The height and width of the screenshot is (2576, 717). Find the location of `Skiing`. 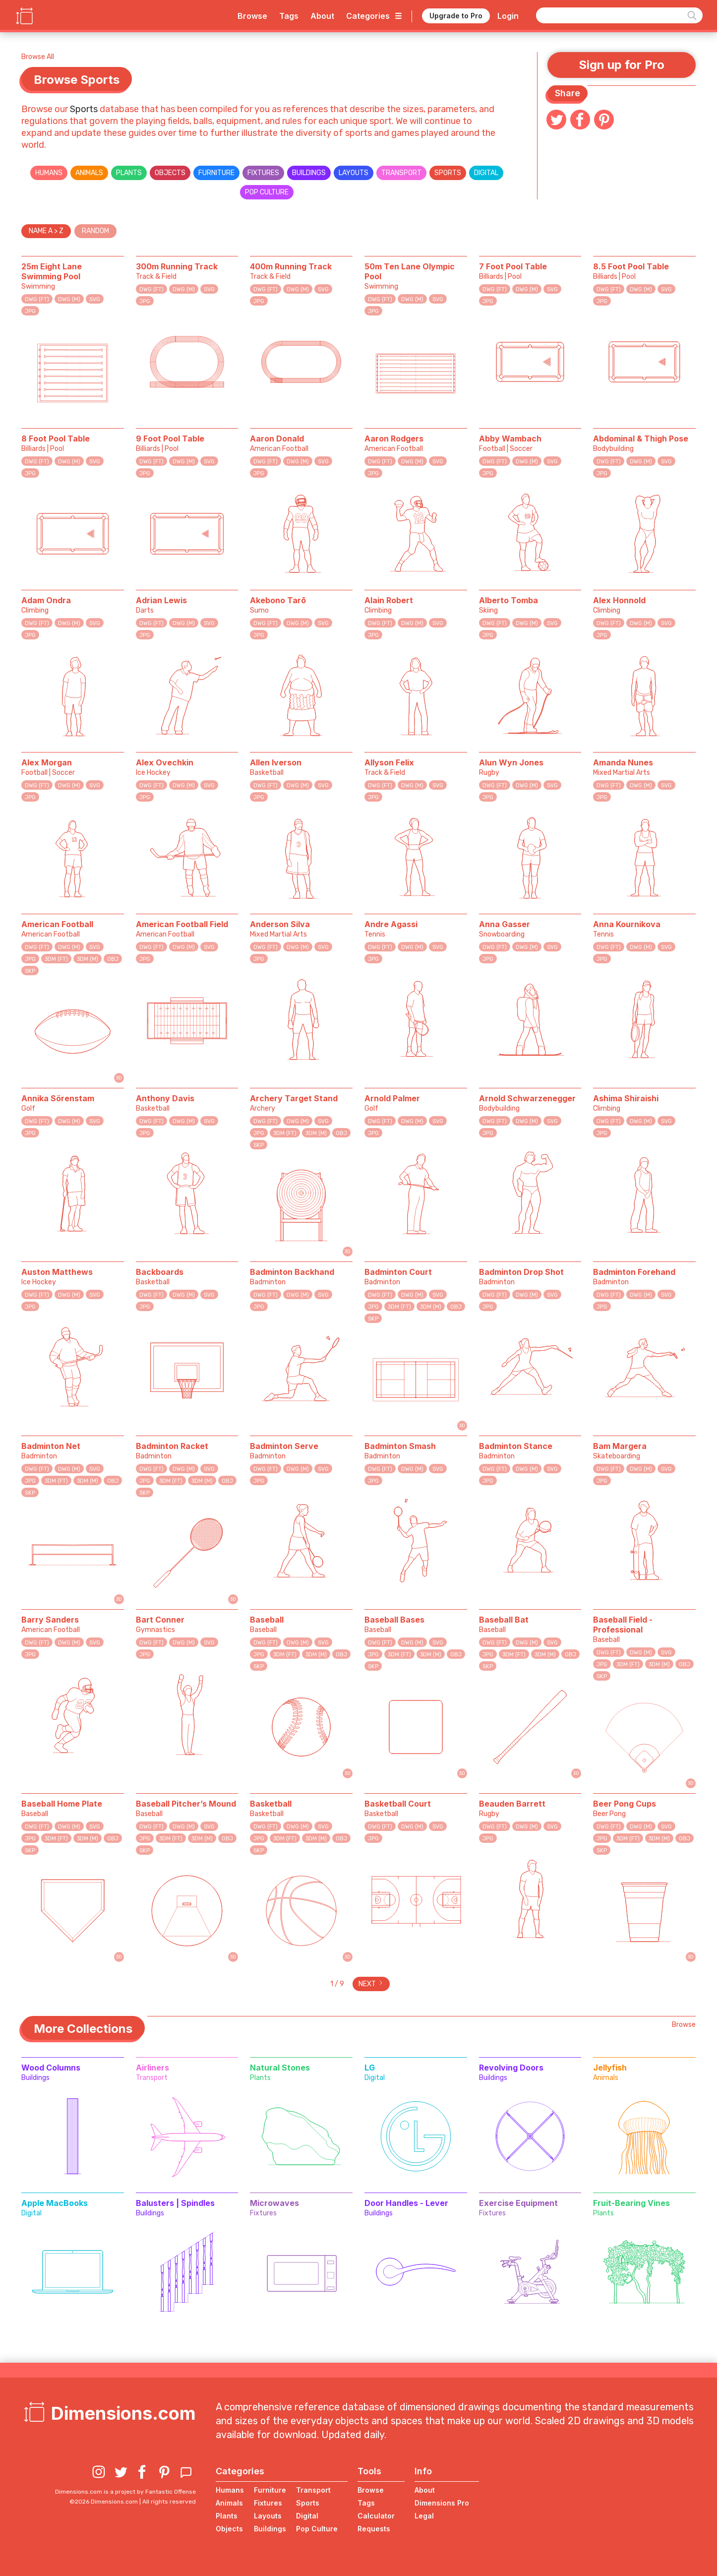

Skiing is located at coordinates (488, 610).